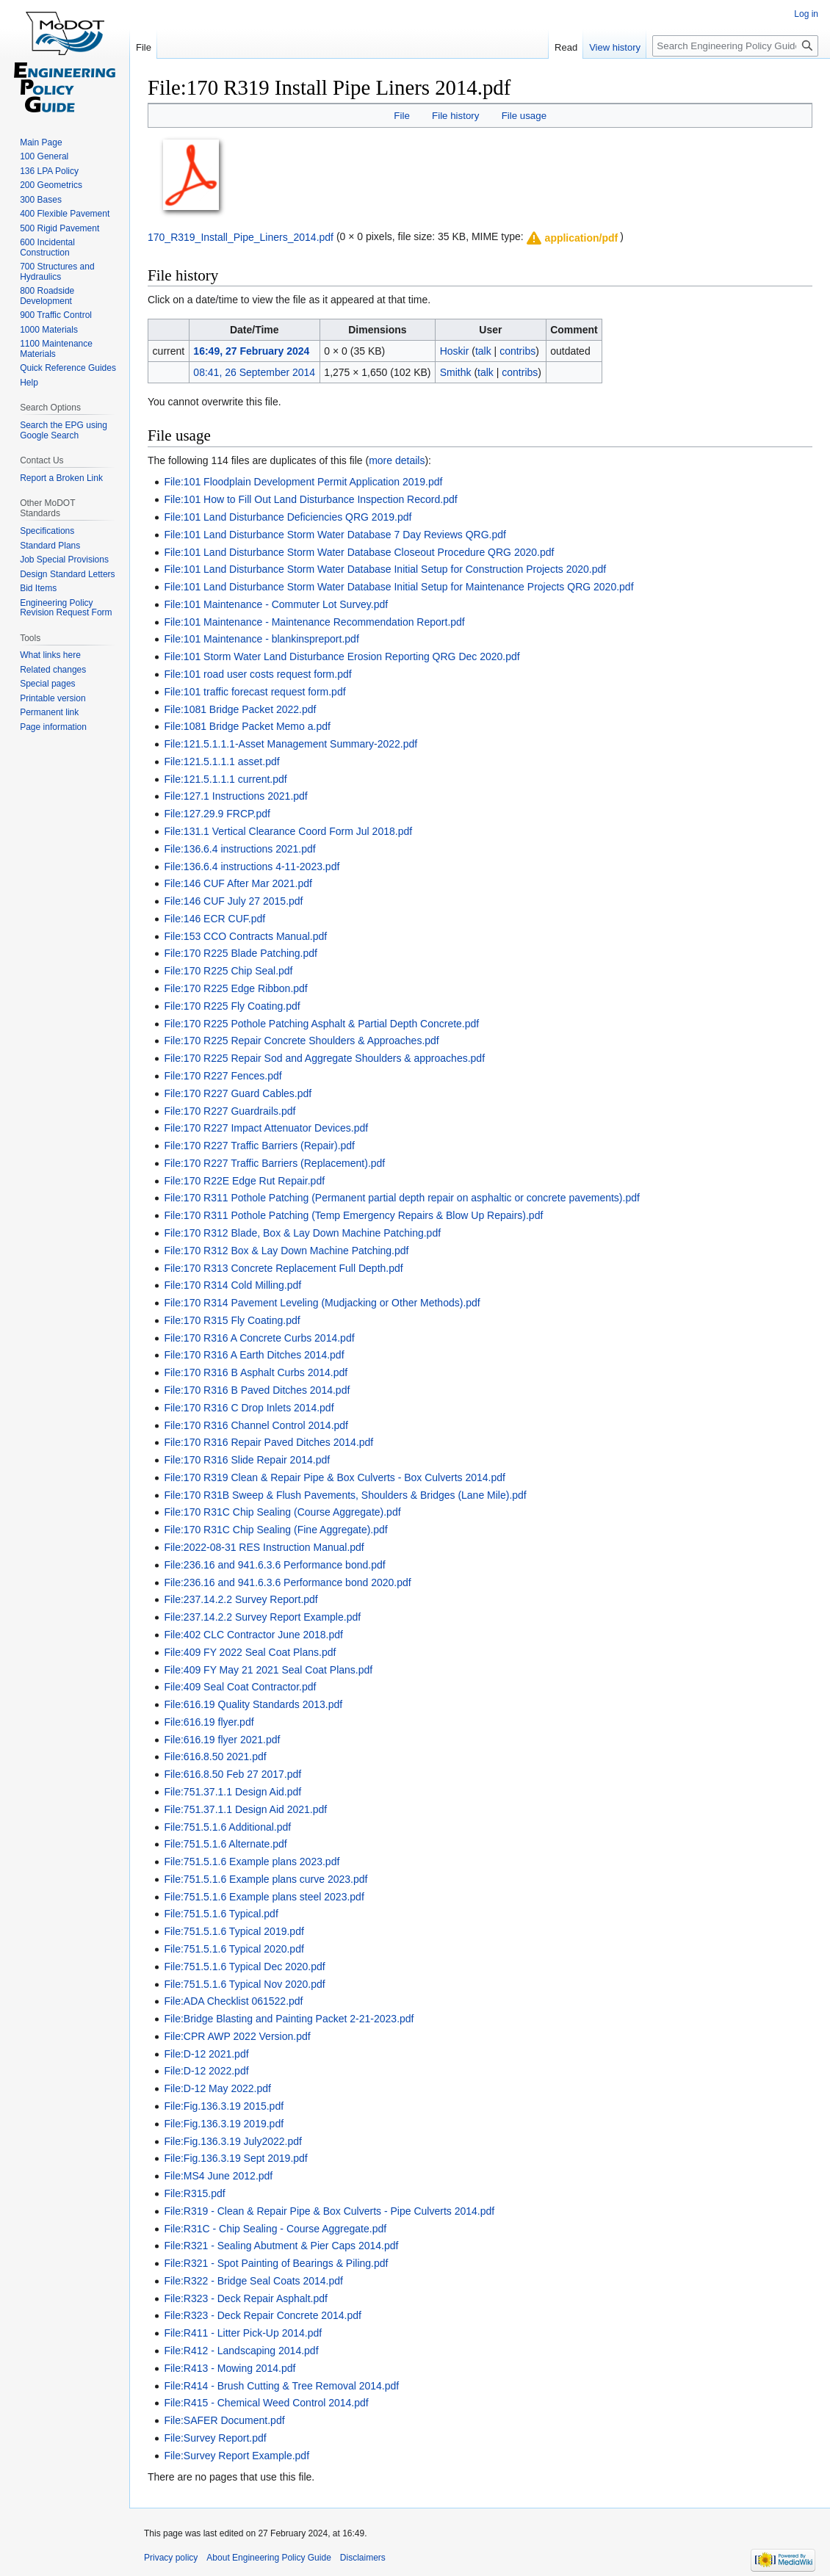 This screenshot has width=830, height=2576. Describe the element at coordinates (289, 2019) in the screenshot. I see `File:Bridge Blasting and Painting Packet 2-21-2023.pdf` at that location.